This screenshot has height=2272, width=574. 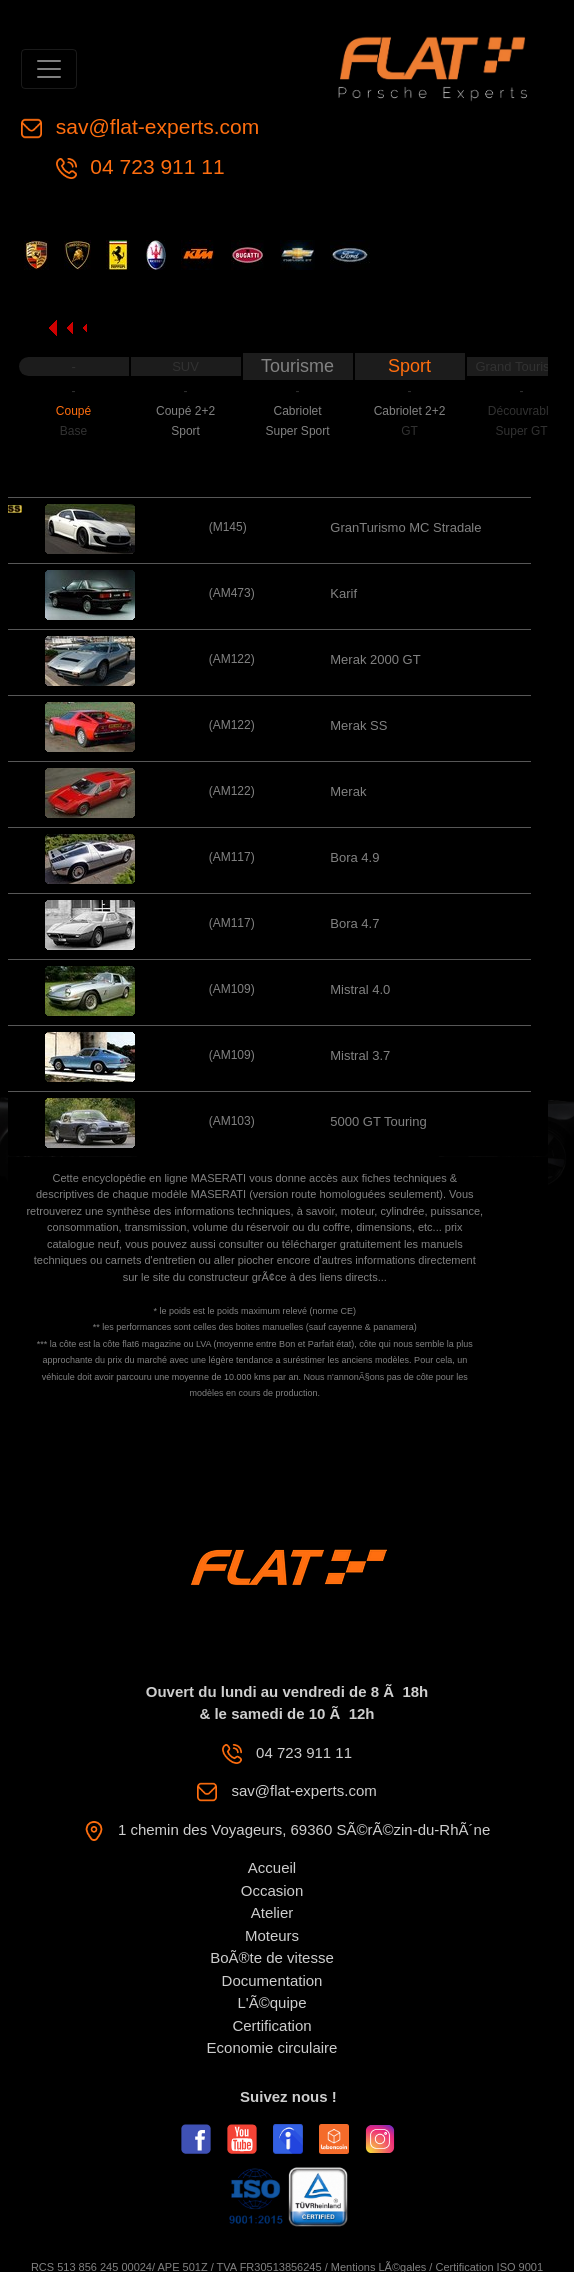 I want to click on Moteurs, so click(x=272, y=1935).